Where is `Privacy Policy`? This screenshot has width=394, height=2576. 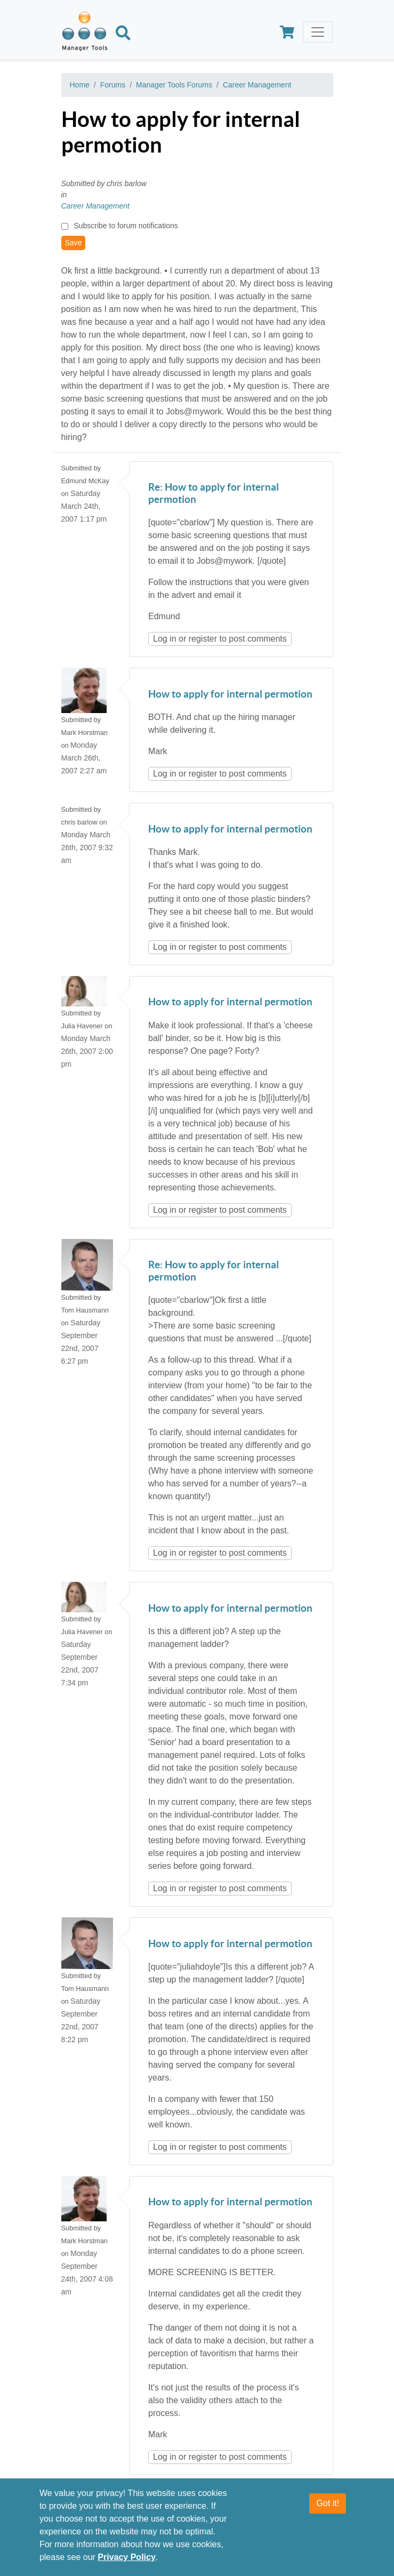
Privacy Policy is located at coordinates (127, 2557).